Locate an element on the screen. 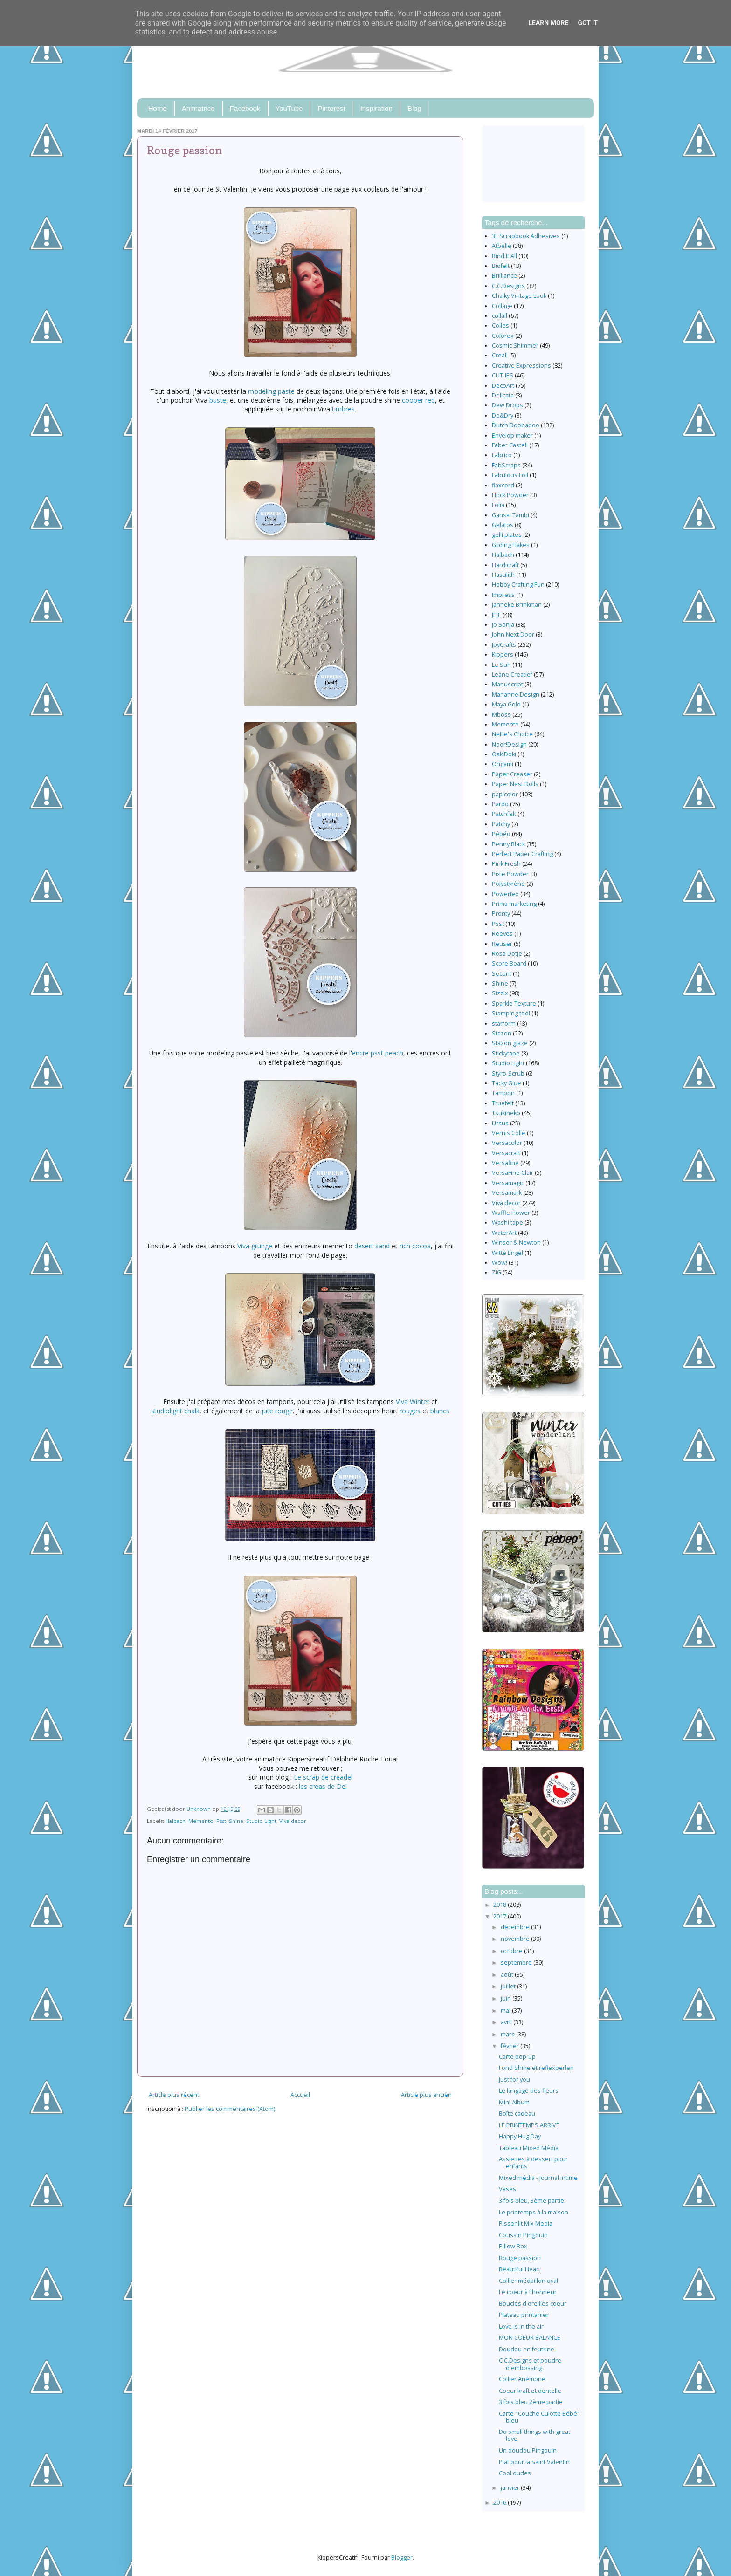 The height and width of the screenshot is (2576, 731). les creas de Del is located at coordinates (323, 1786).